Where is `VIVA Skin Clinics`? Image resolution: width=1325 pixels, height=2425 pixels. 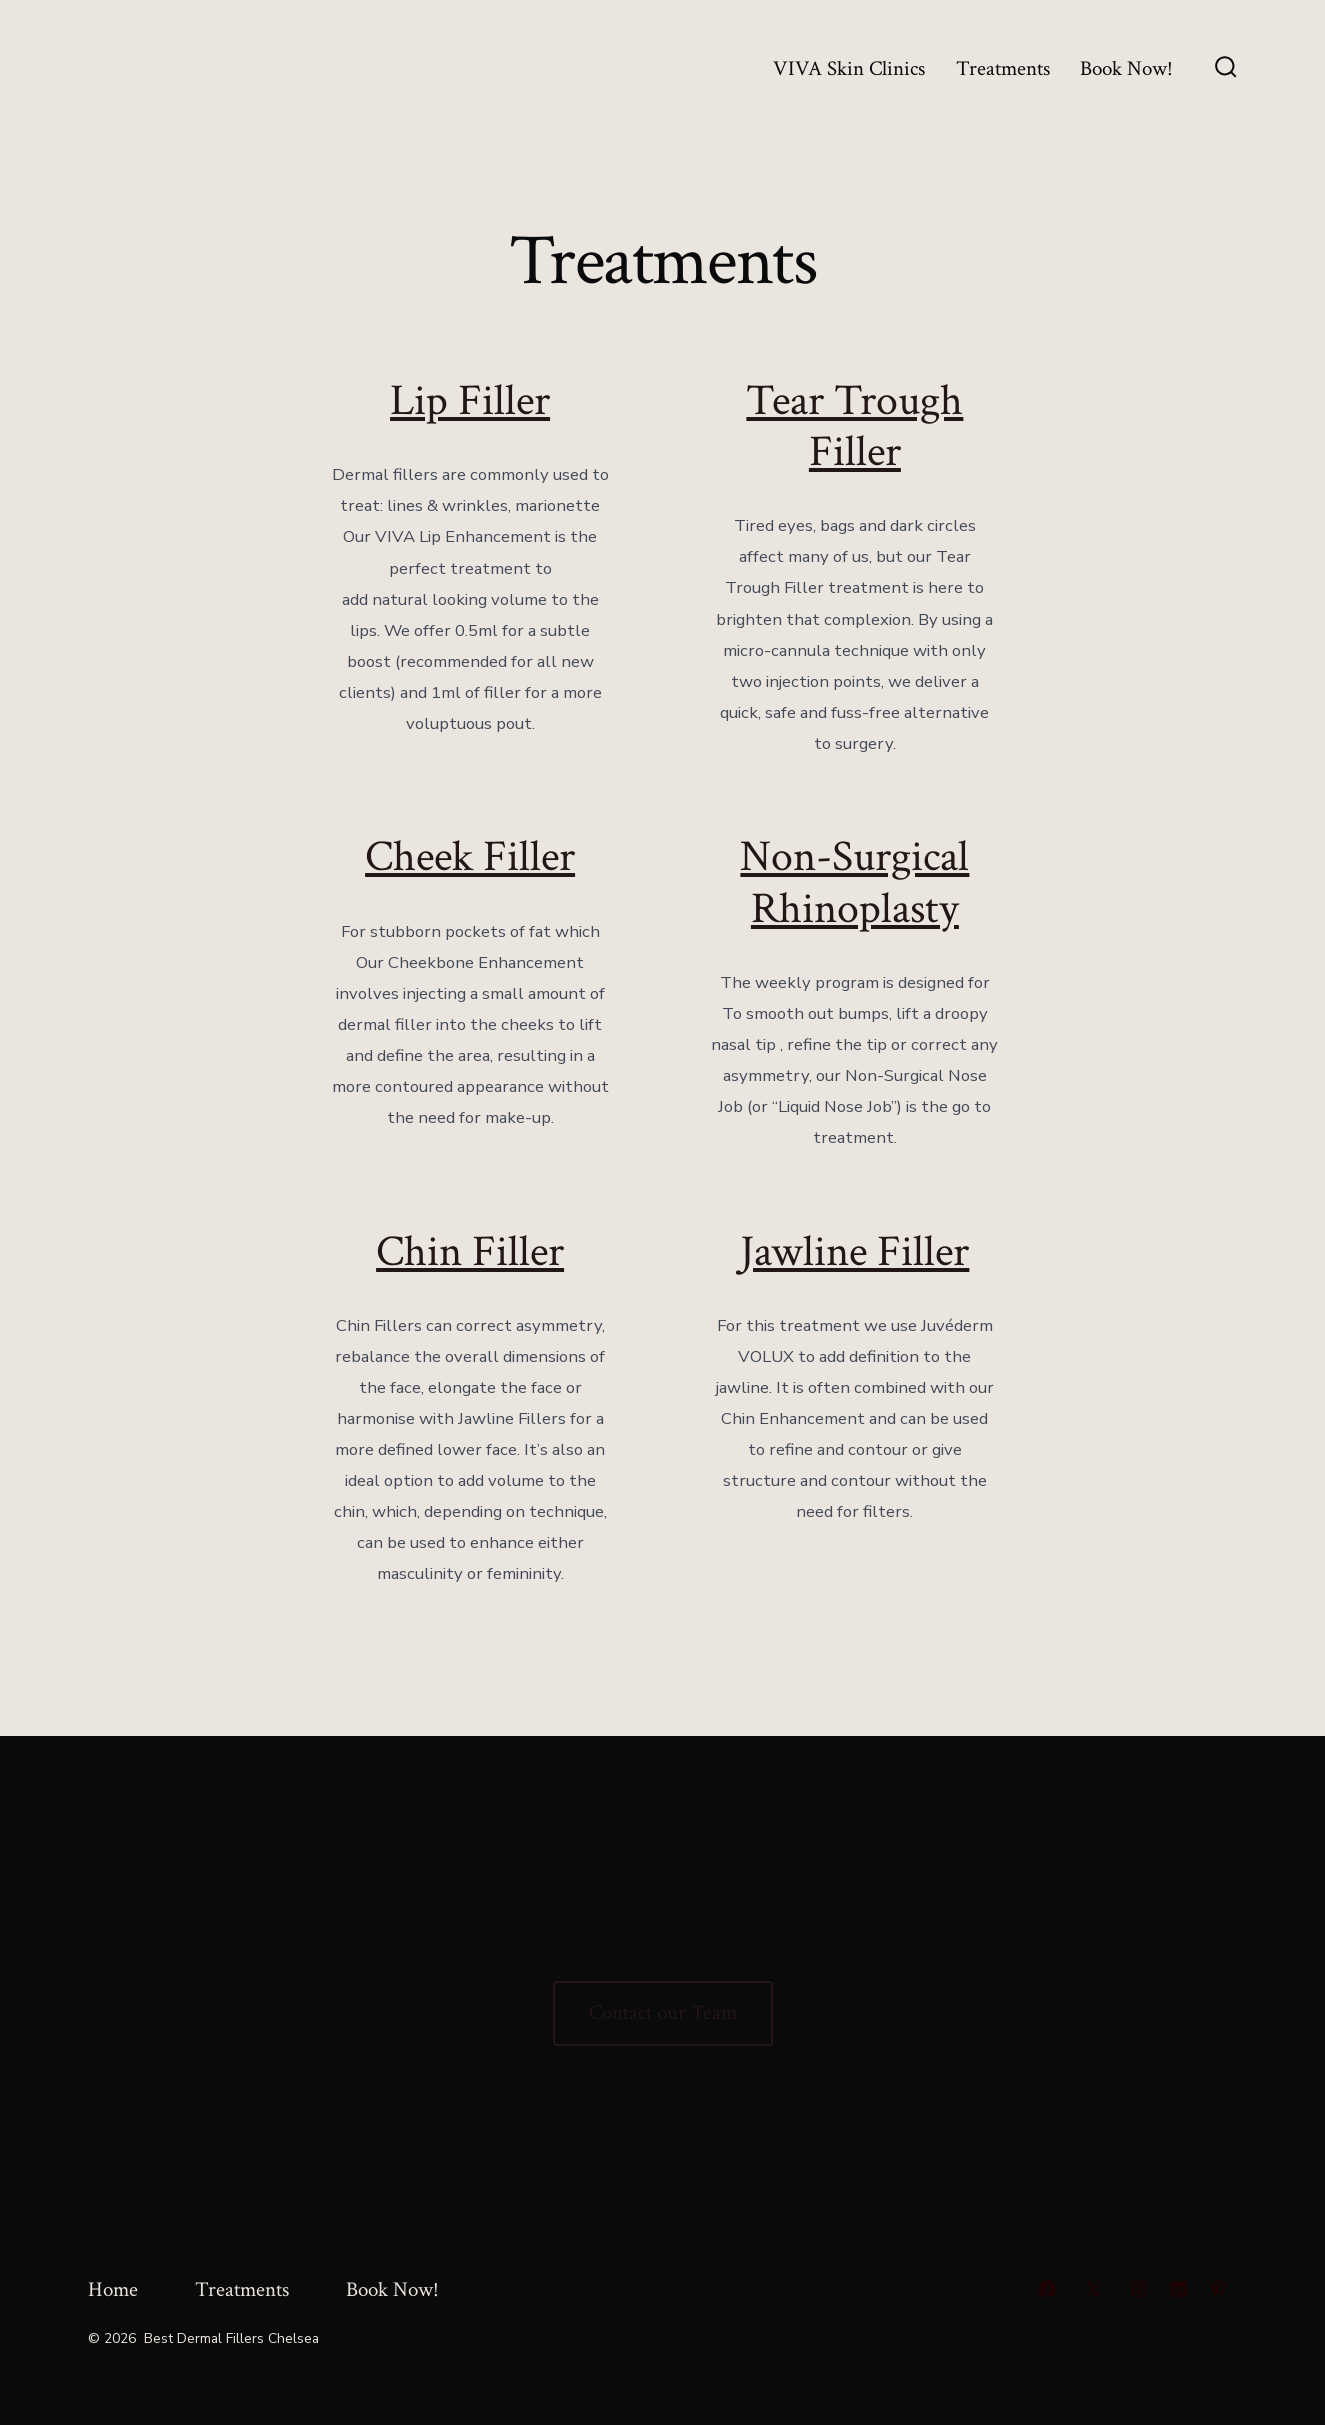 VIVA Skin Clinics is located at coordinates (849, 68).